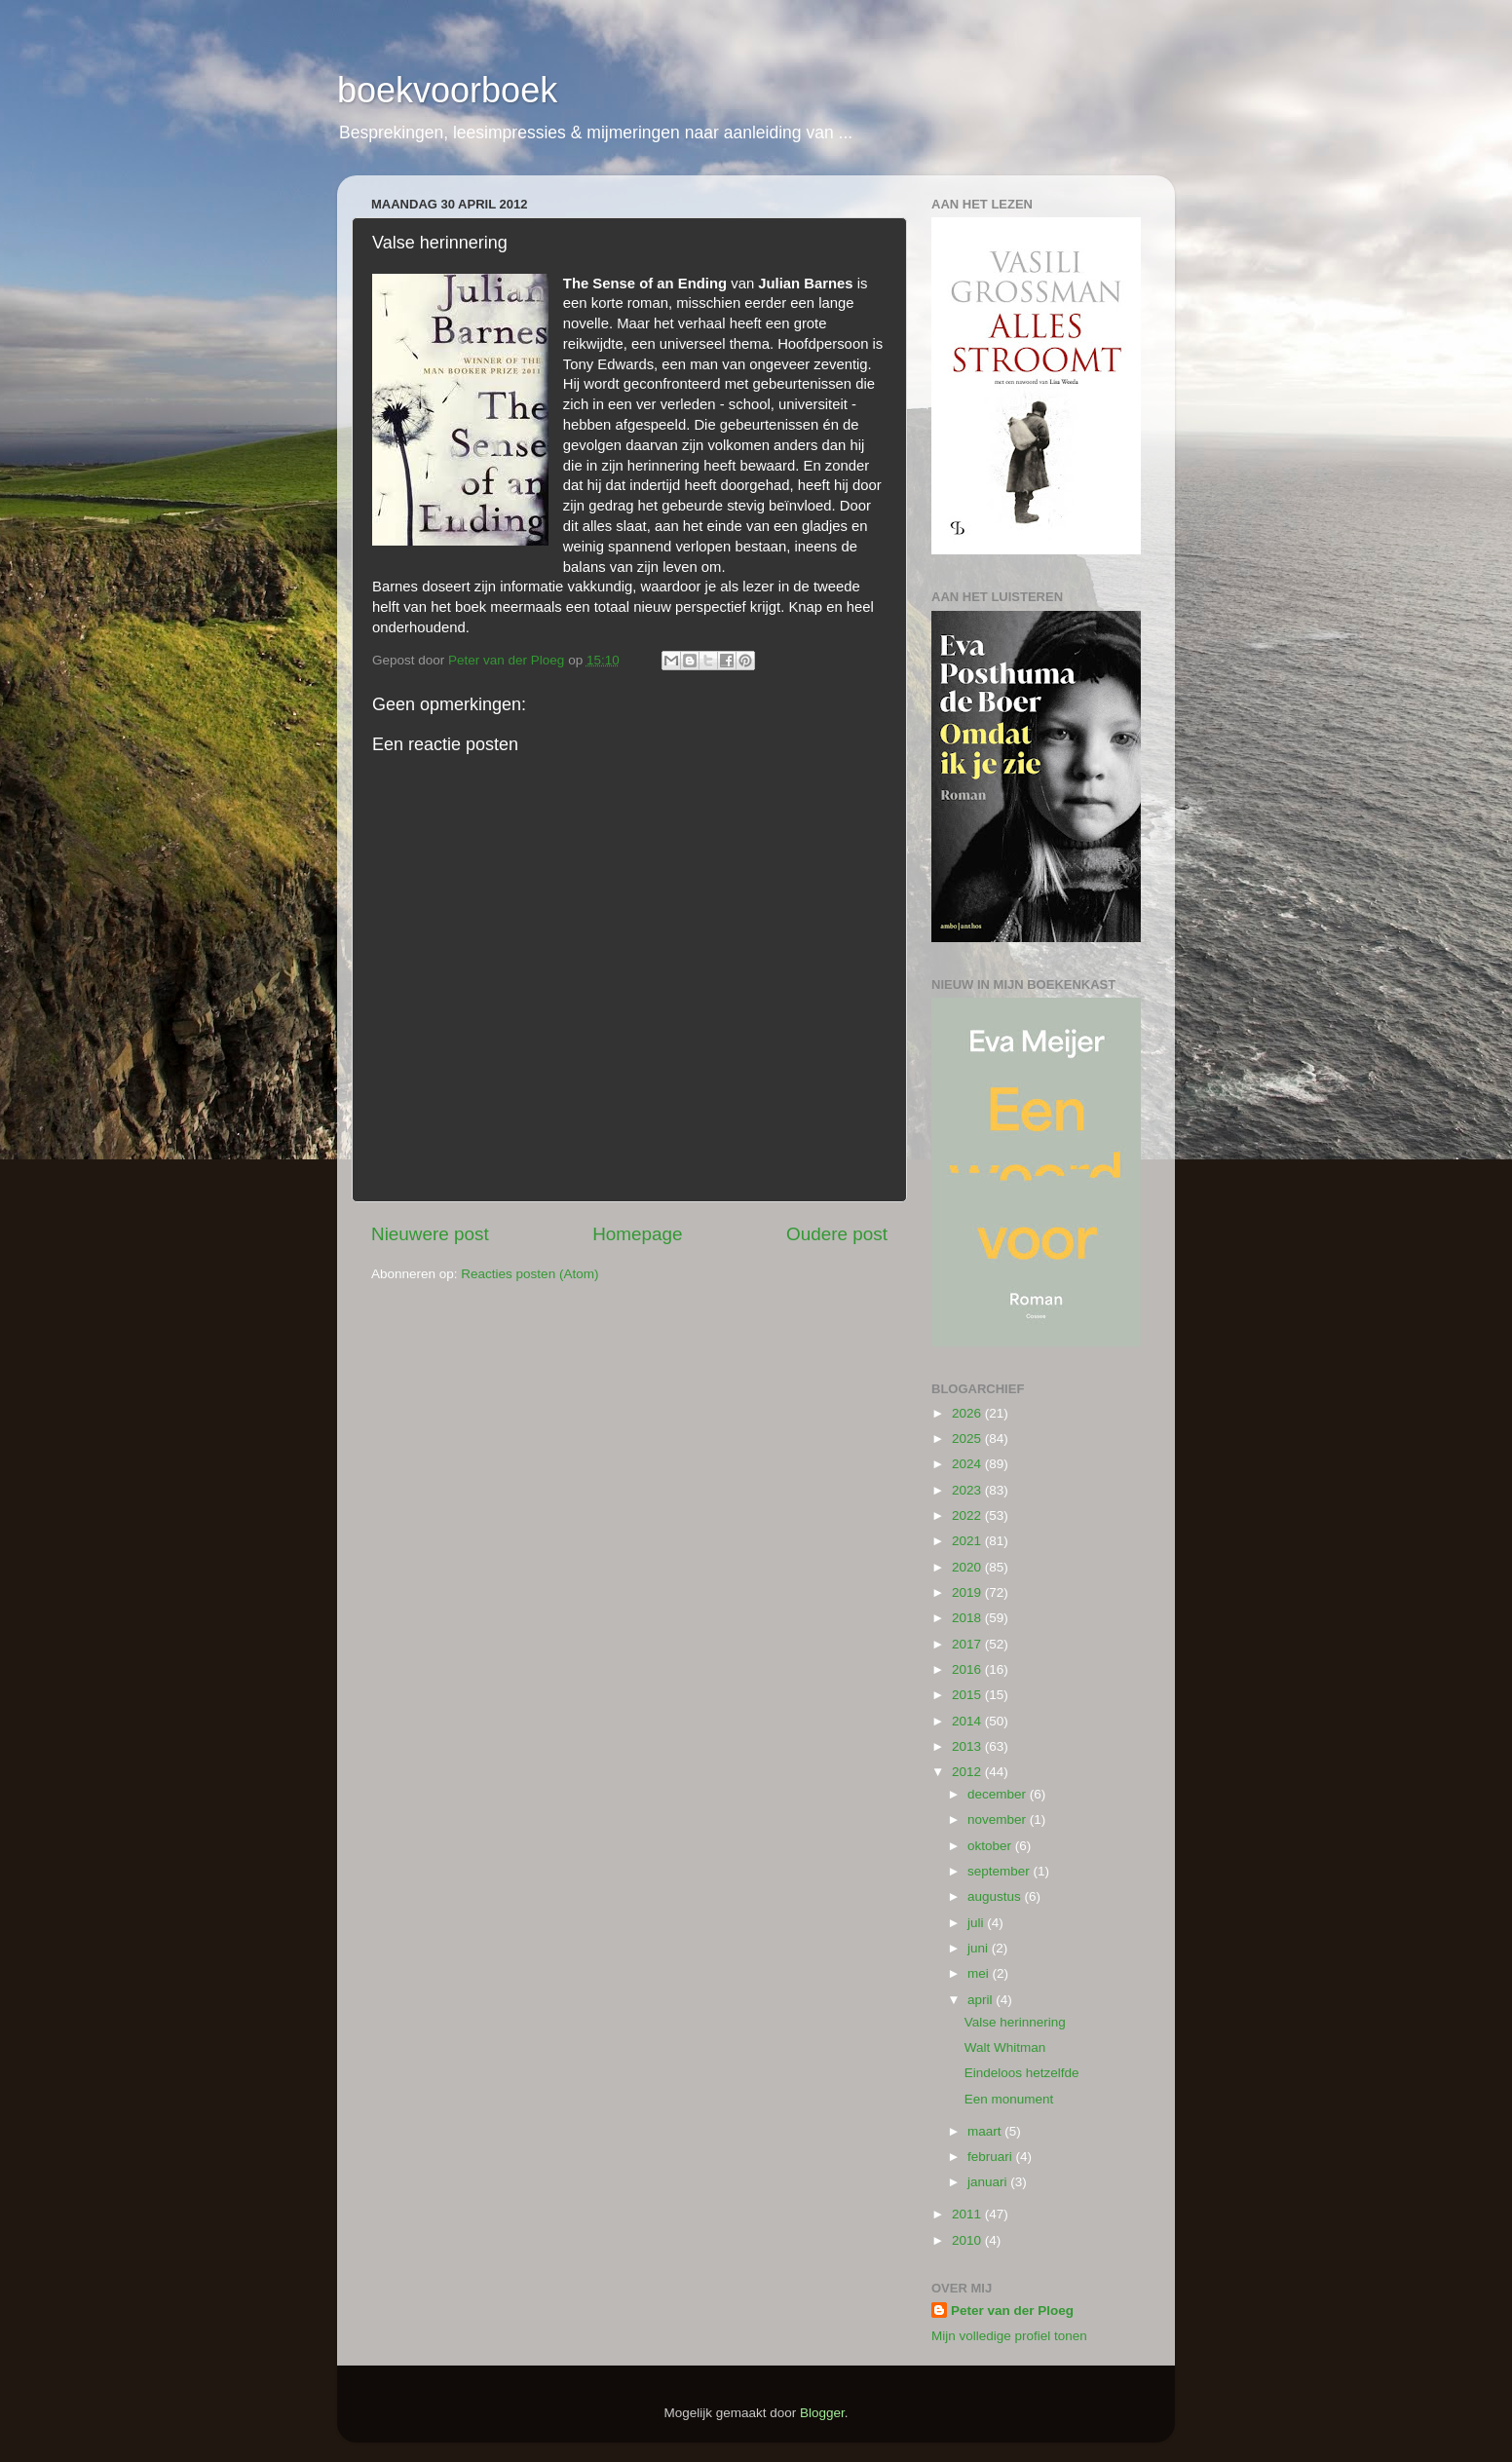  What do you see at coordinates (968, 1490) in the screenshot?
I see `2023` at bounding box center [968, 1490].